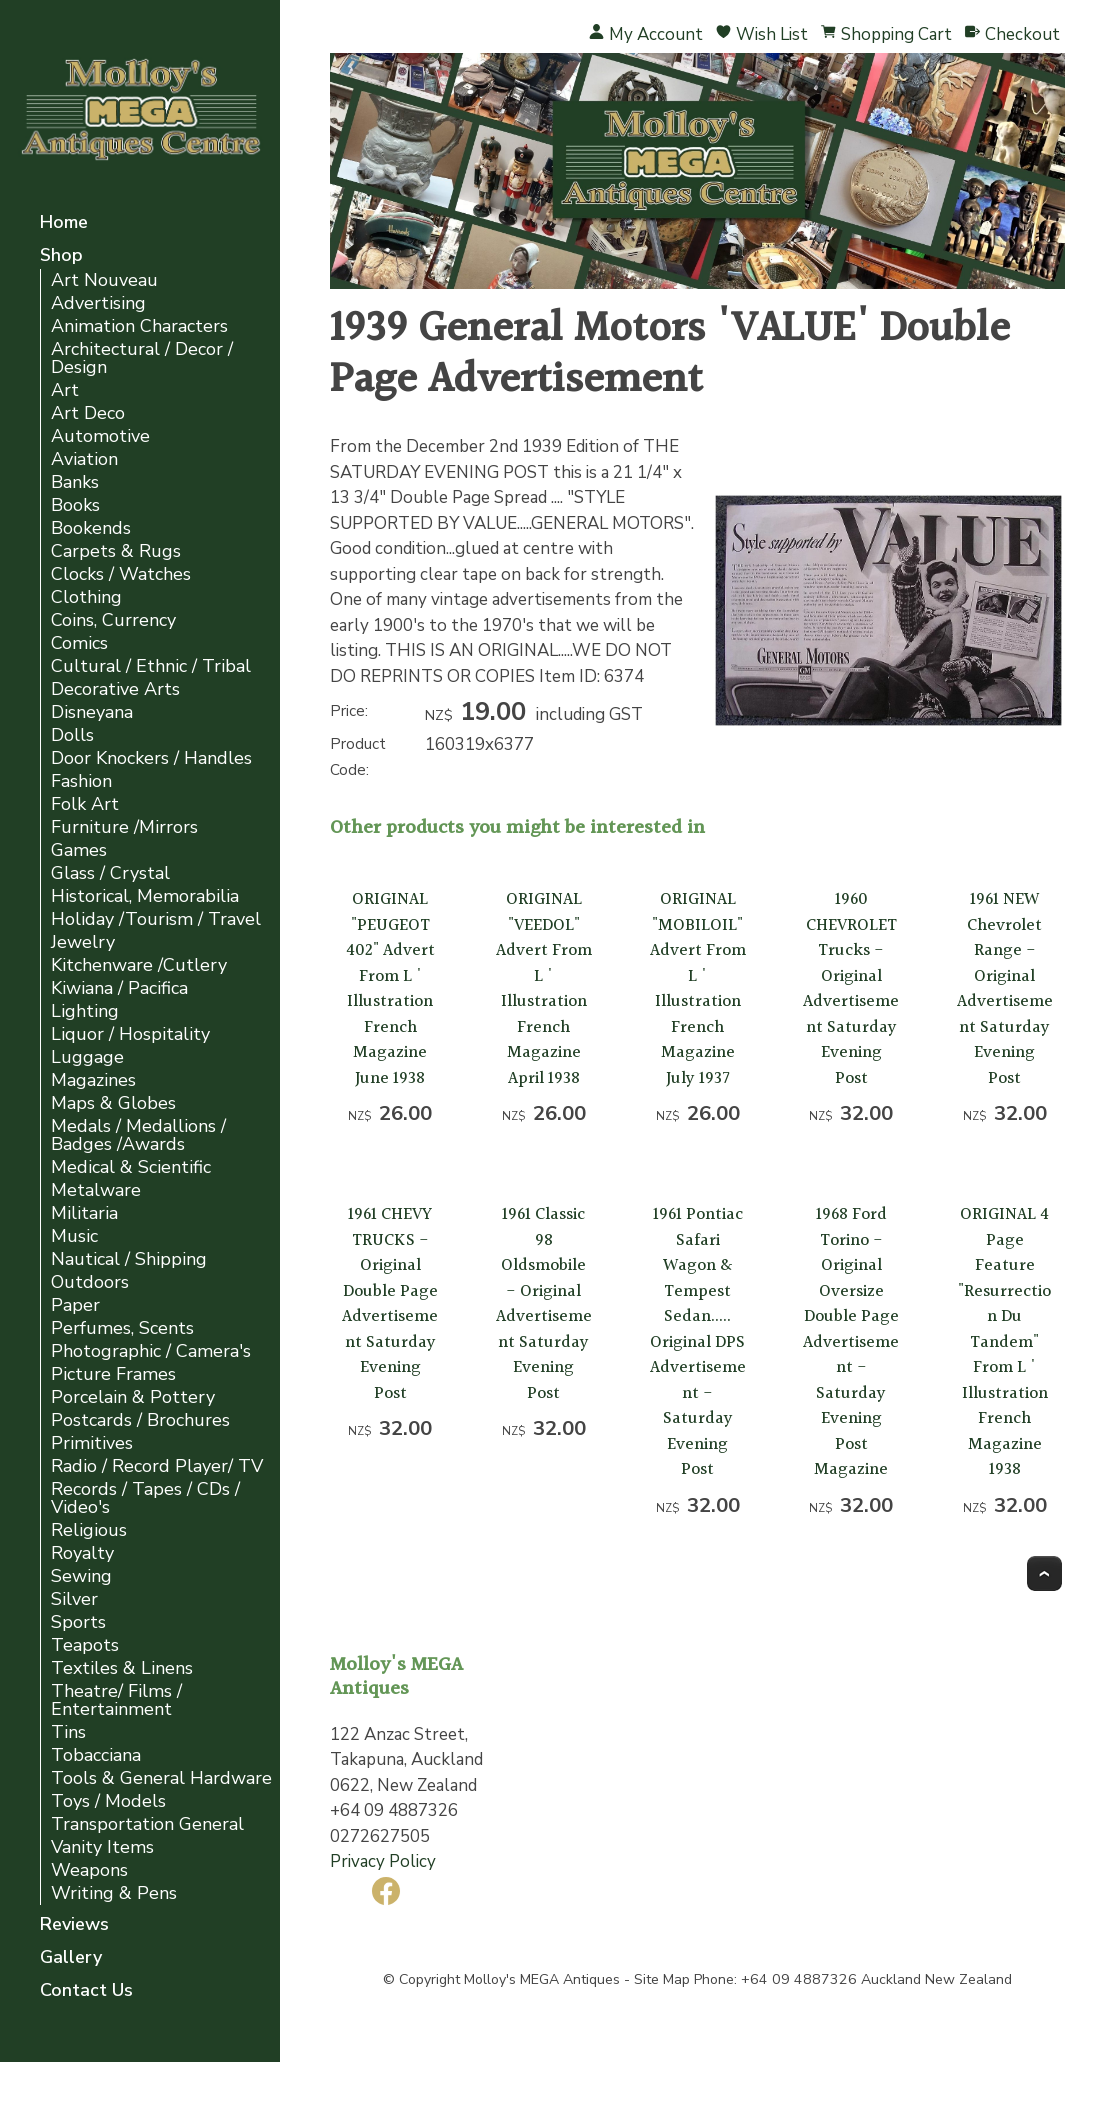 The height and width of the screenshot is (2105, 1115). I want to click on Top, so click(1044, 1573).